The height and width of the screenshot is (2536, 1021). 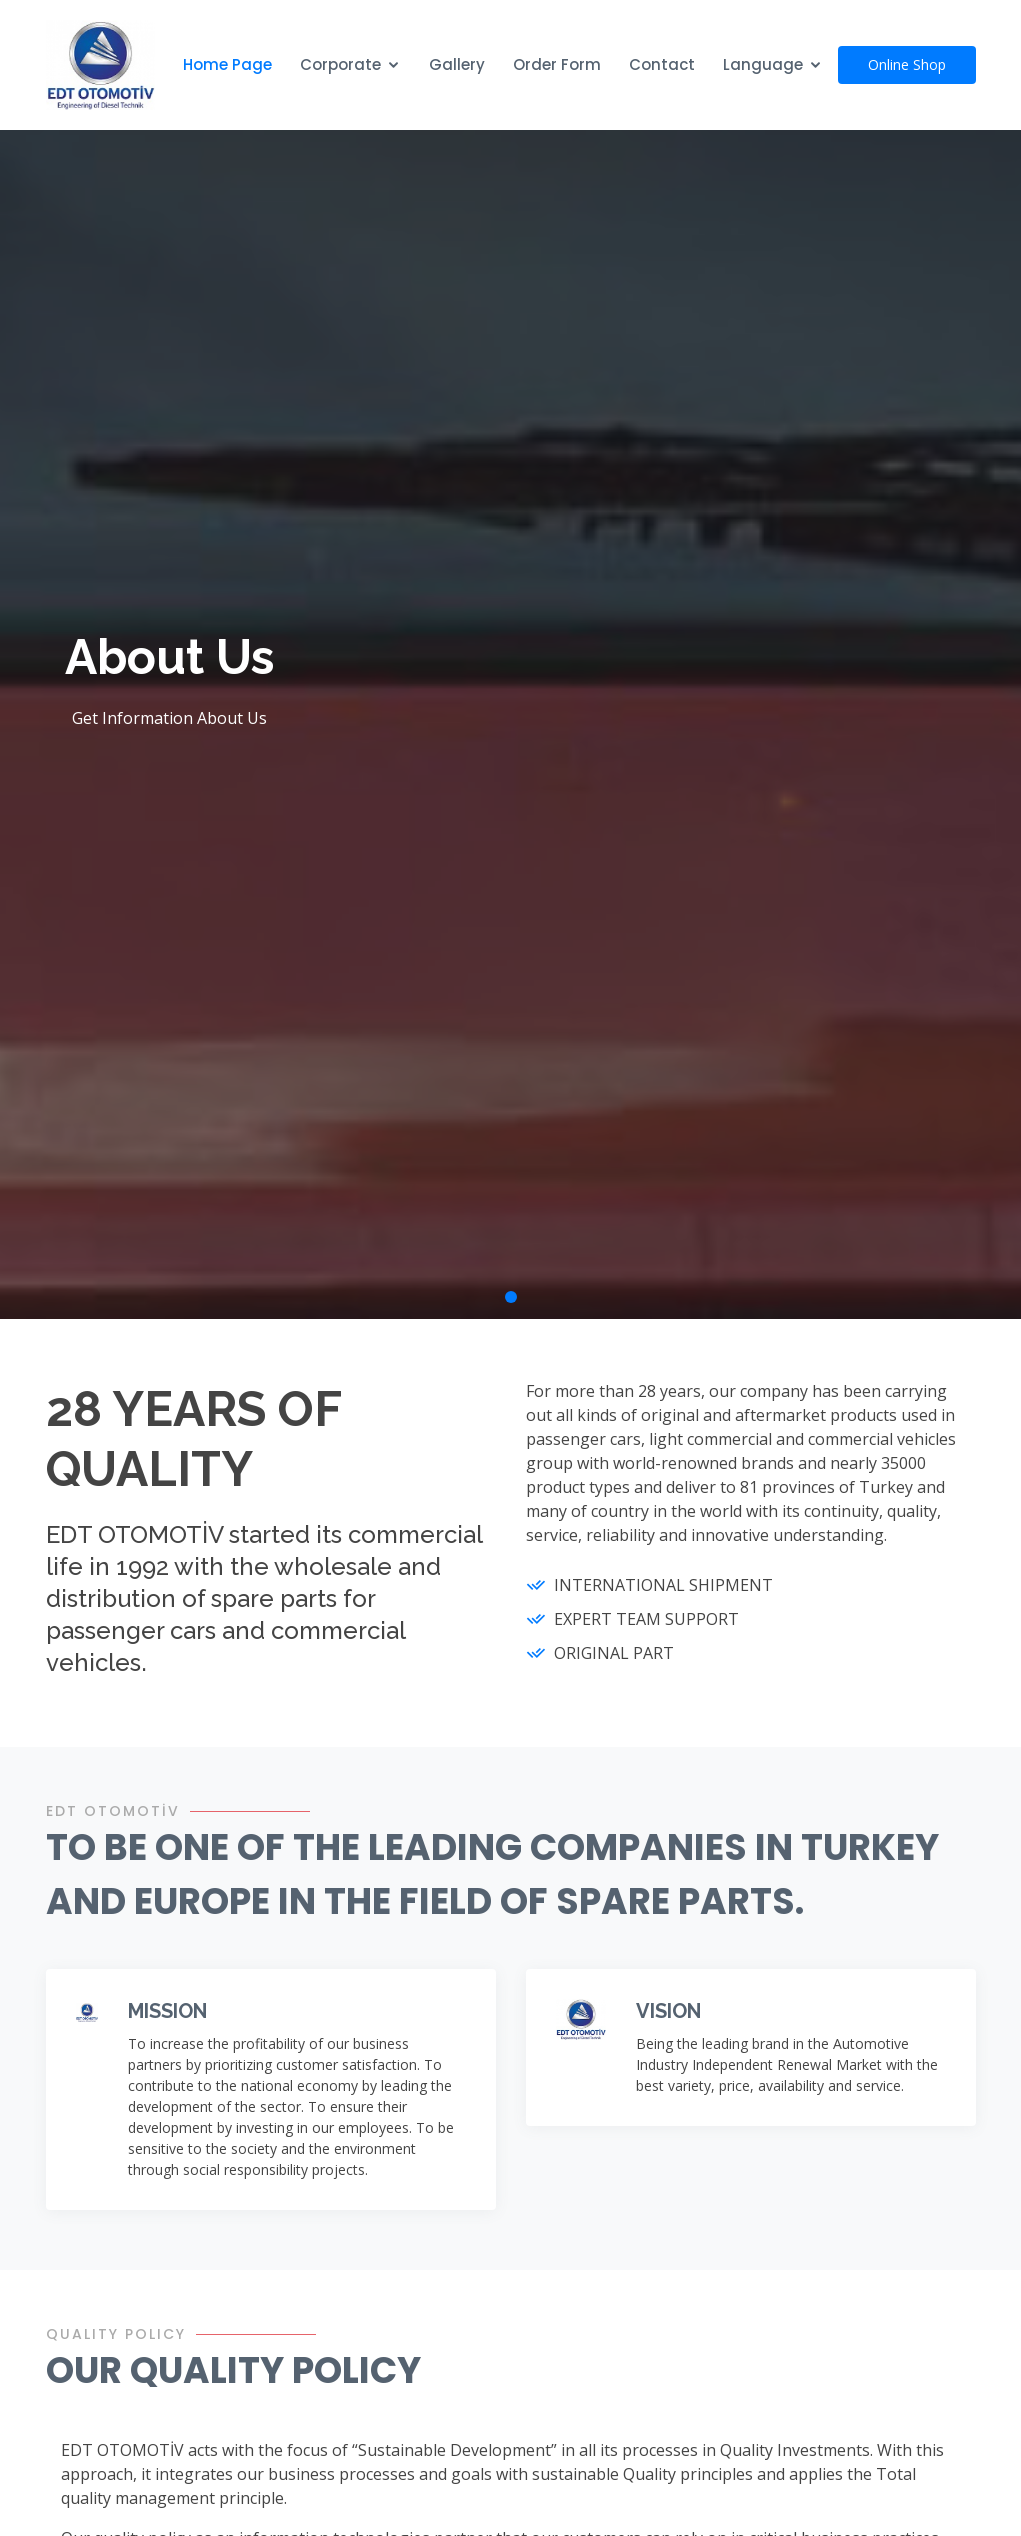 I want to click on Contact, so click(x=662, y=64).